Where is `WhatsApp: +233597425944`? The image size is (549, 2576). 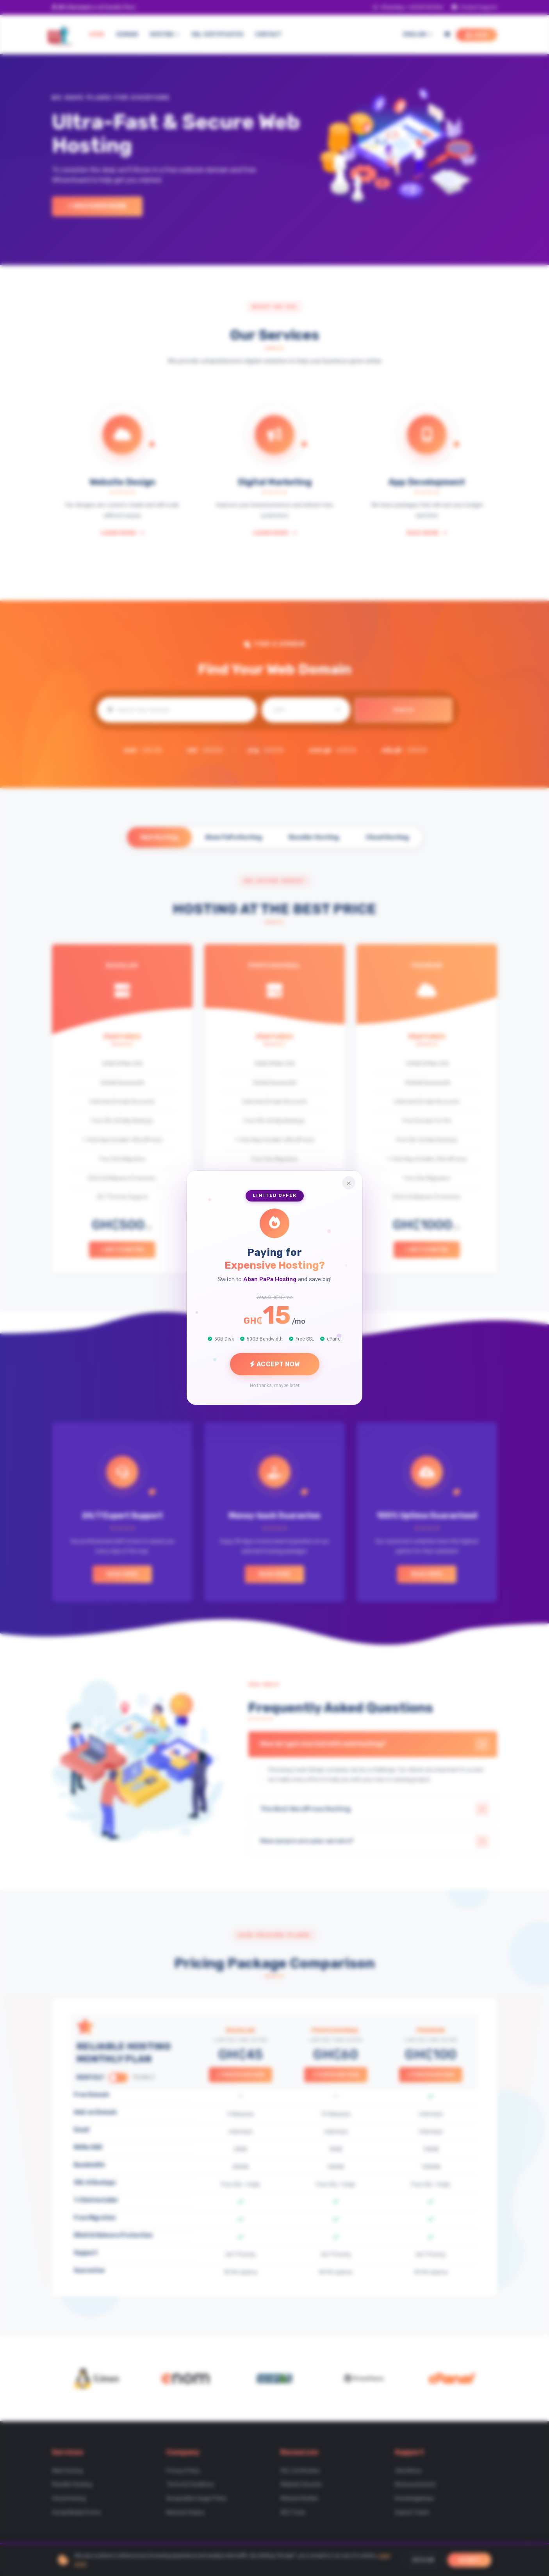
WhatsApp: +233597425944 is located at coordinates (408, 7).